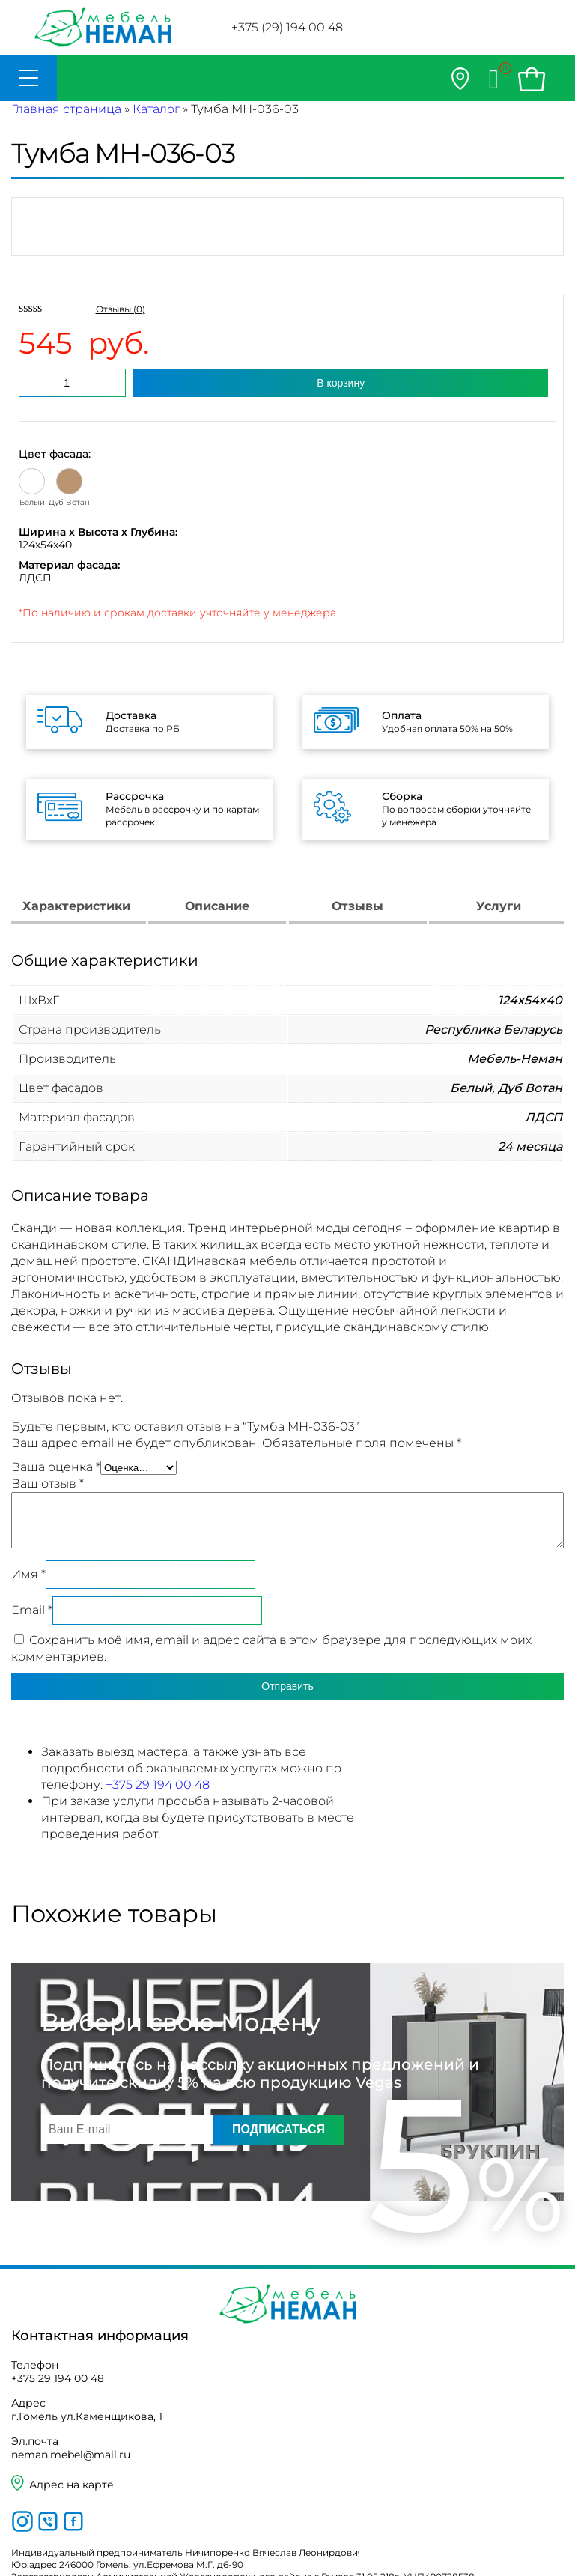  I want to click on Ваш отзыв, so click(47, 1483).